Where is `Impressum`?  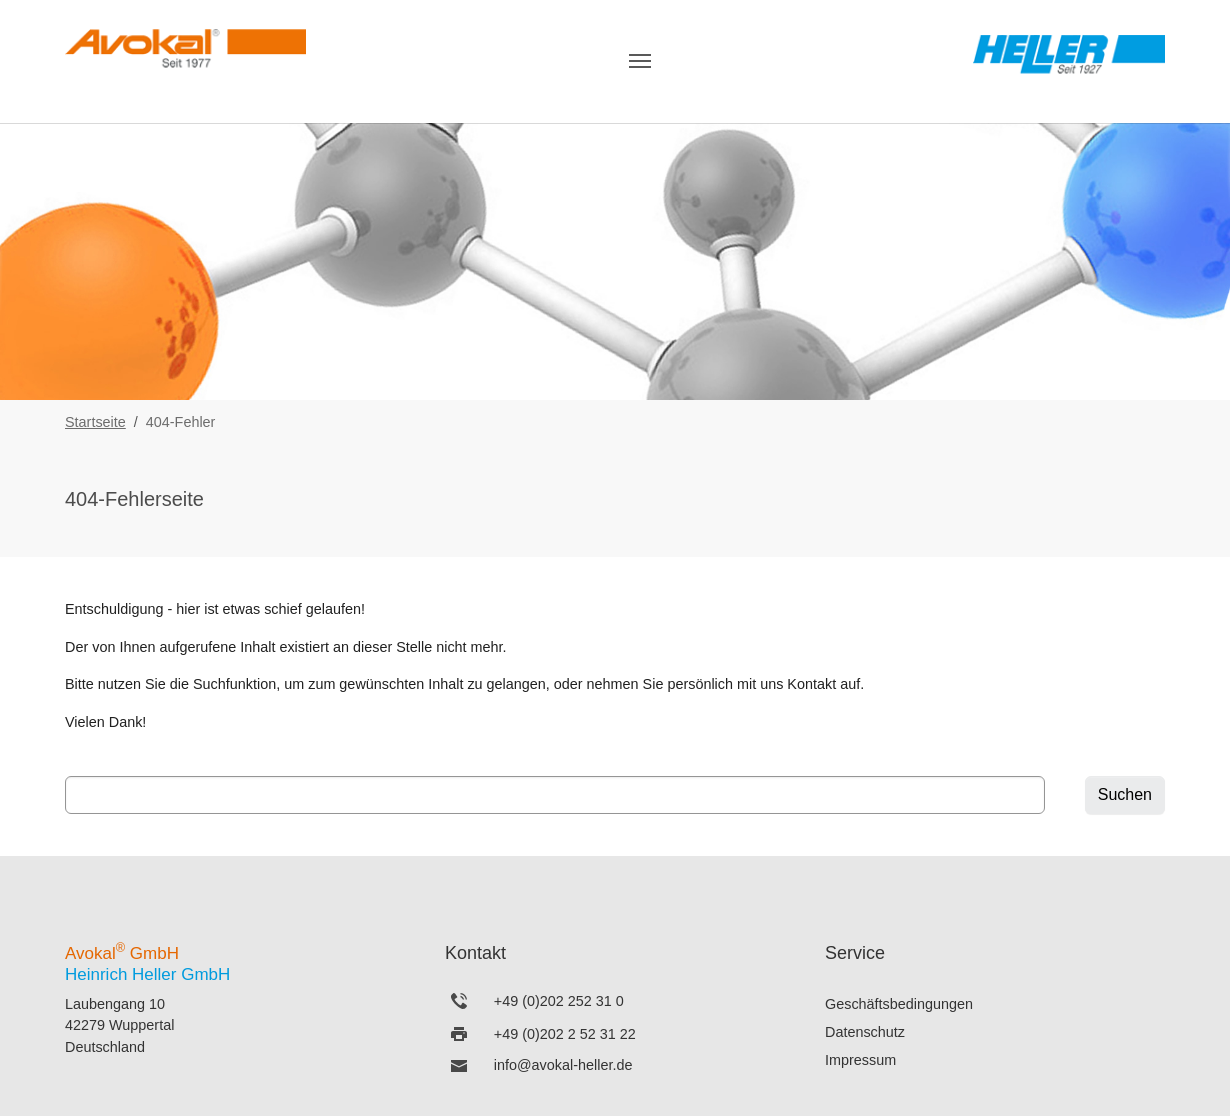
Impressum is located at coordinates (860, 1060).